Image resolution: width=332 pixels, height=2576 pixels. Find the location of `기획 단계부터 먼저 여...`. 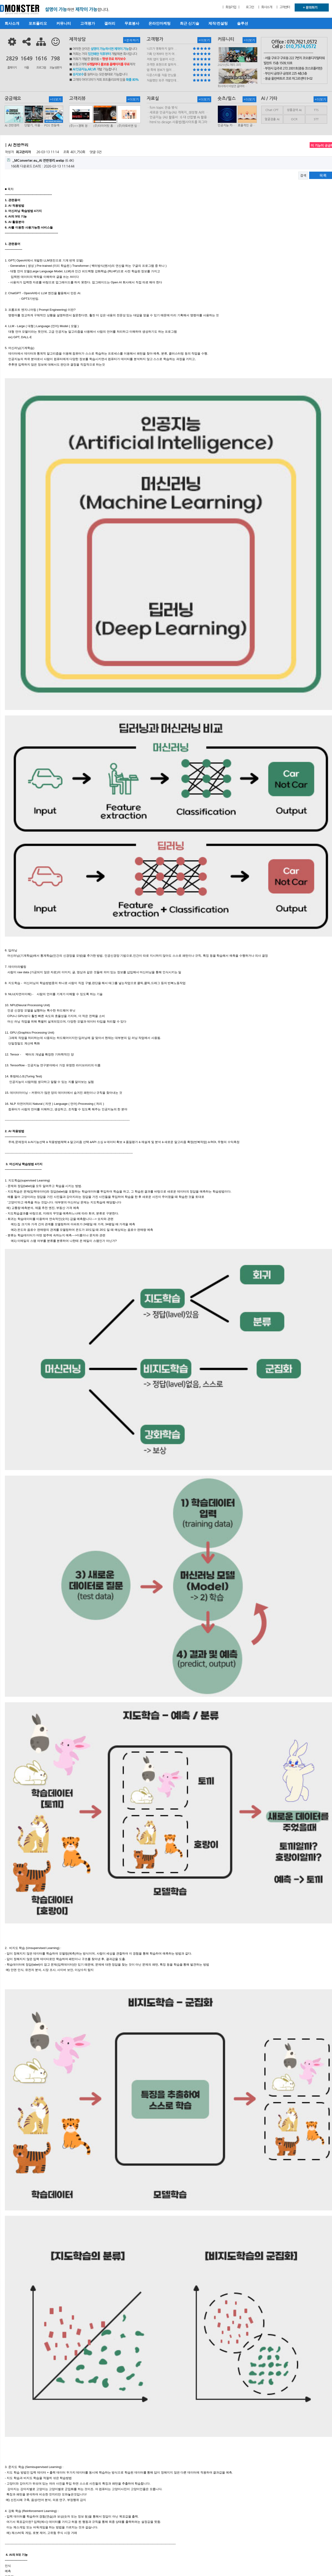

기획 단계부터 먼저 여... is located at coordinates (162, 54).